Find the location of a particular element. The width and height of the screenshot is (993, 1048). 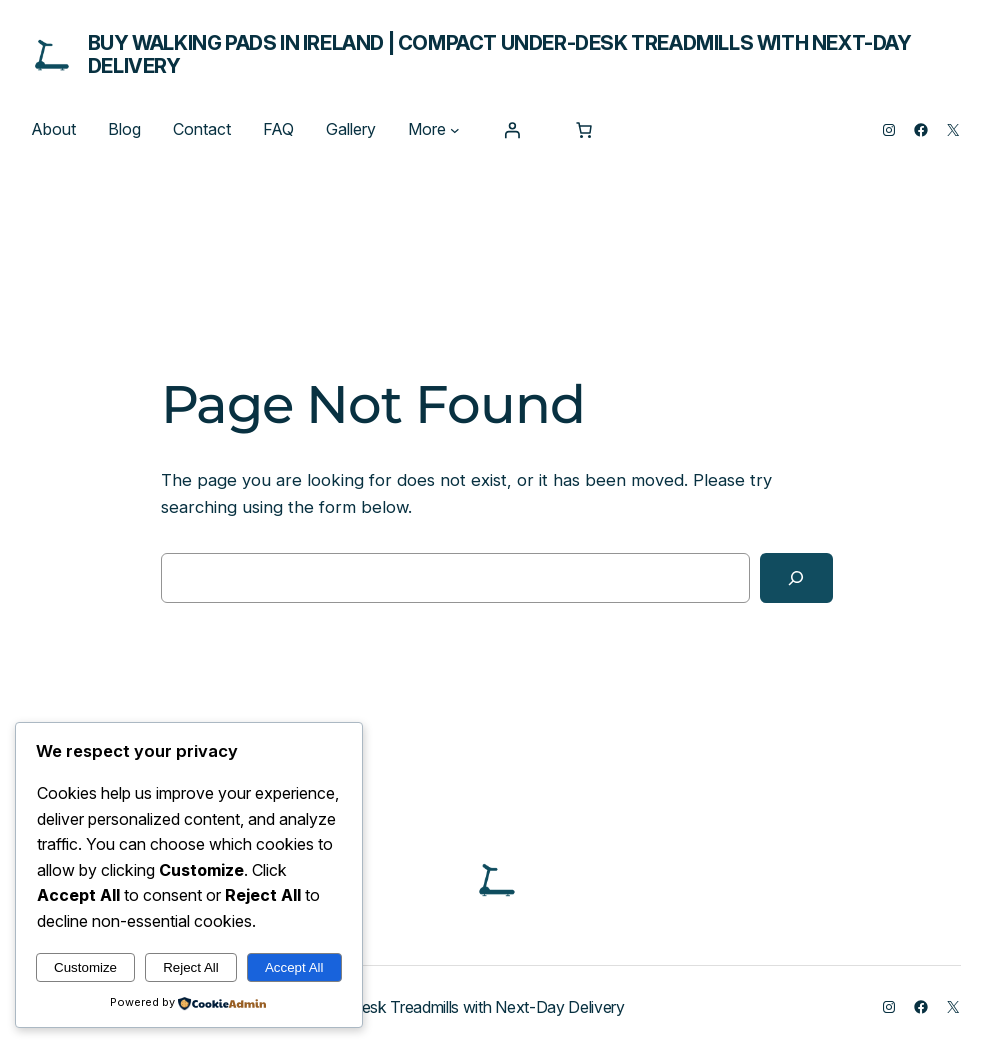

Accept All is located at coordinates (294, 967).